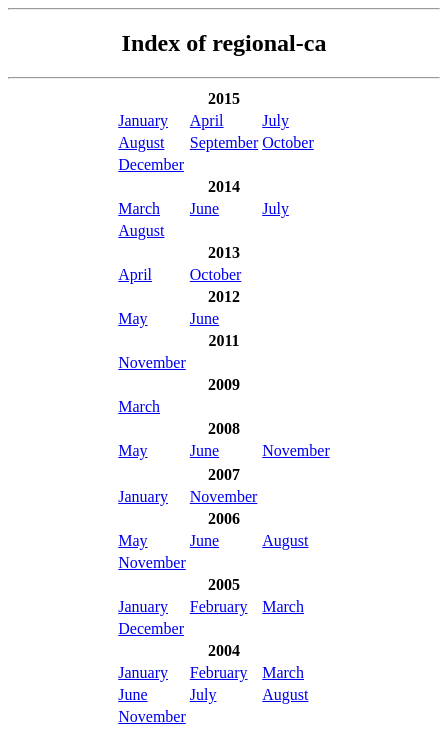  What do you see at coordinates (139, 208) in the screenshot?
I see `March` at bounding box center [139, 208].